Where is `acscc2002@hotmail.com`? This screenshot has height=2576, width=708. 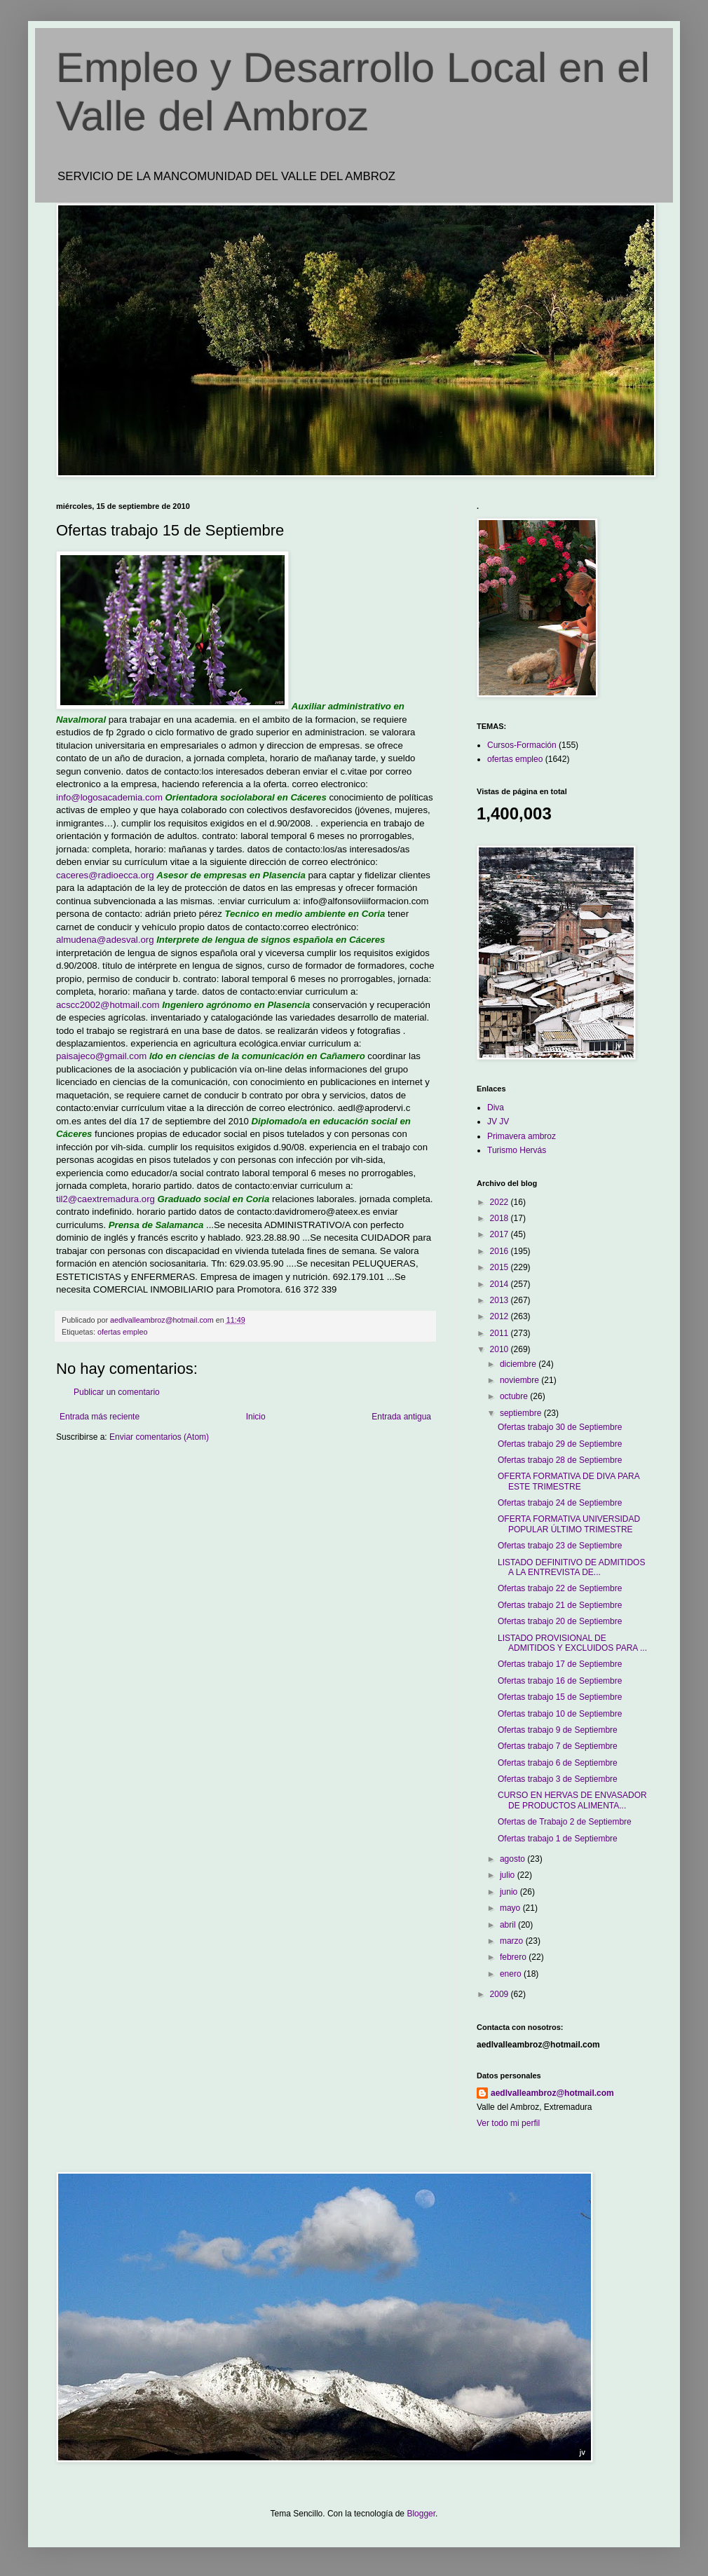 acscc2002@hotmail.com is located at coordinates (108, 1005).